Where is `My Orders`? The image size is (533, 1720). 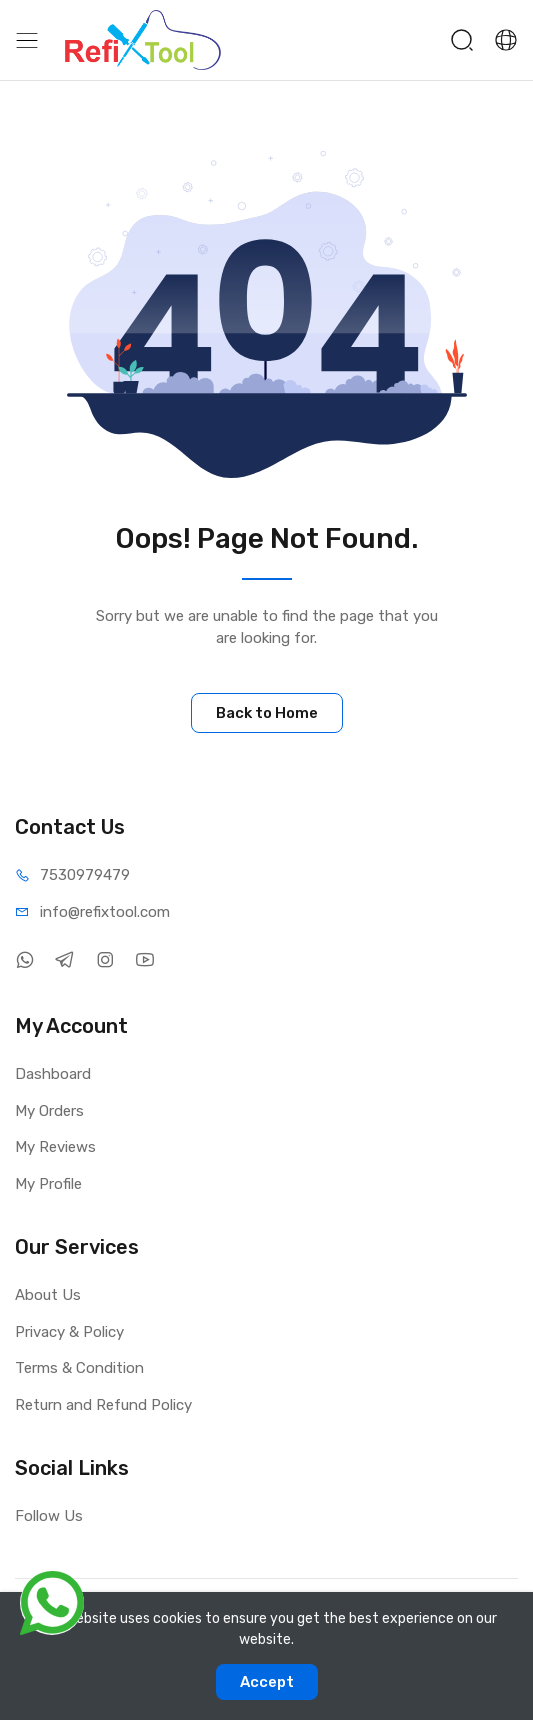
My Orders is located at coordinates (49, 1111).